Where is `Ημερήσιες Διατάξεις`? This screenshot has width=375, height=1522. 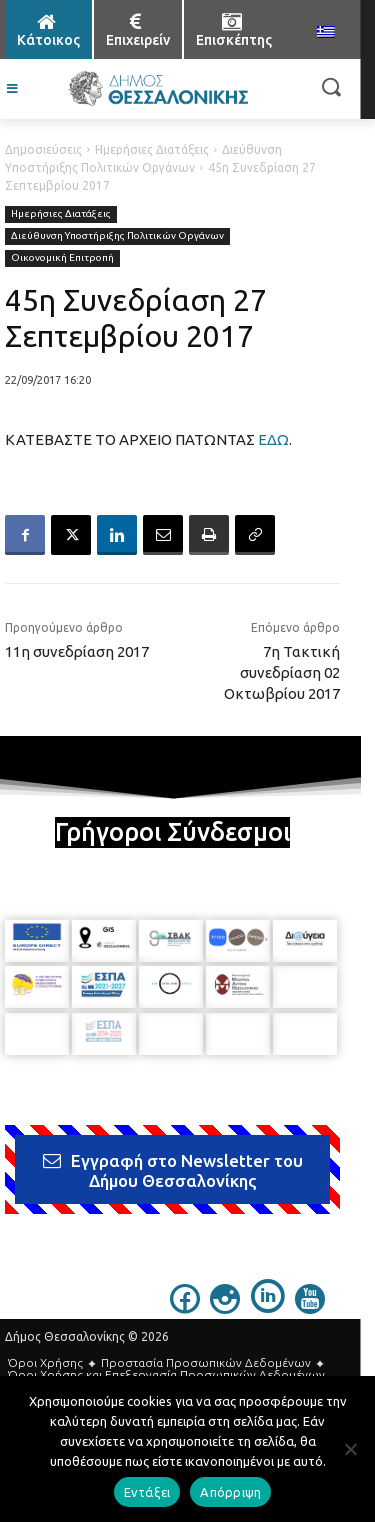
Ημερήσιες Διατάξεις is located at coordinates (152, 149).